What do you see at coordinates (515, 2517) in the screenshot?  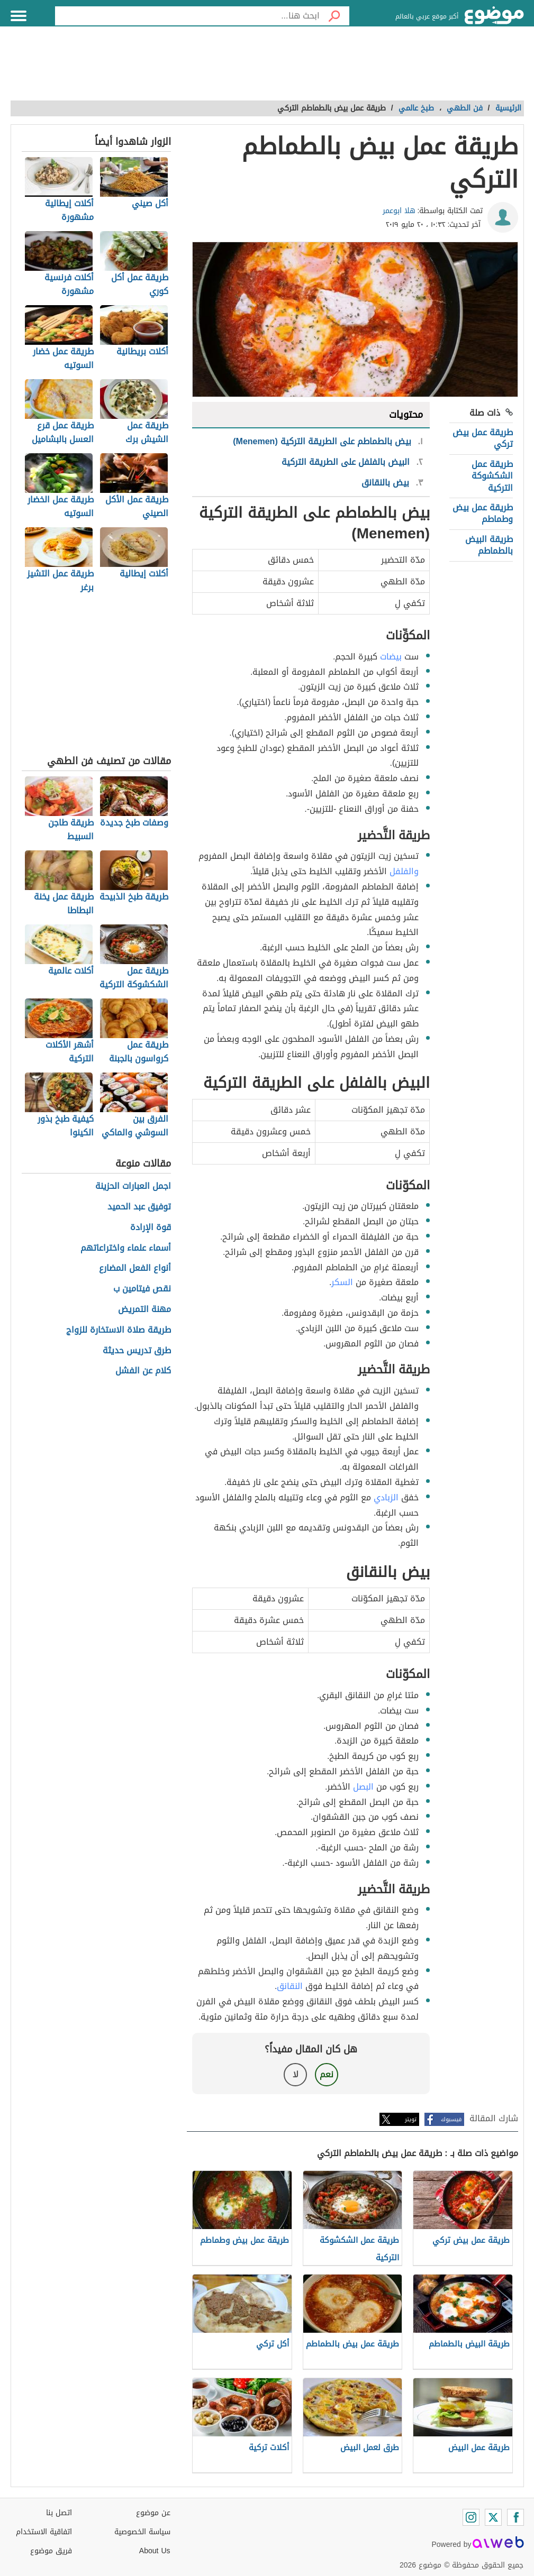 I see `[Facebook]` at bounding box center [515, 2517].